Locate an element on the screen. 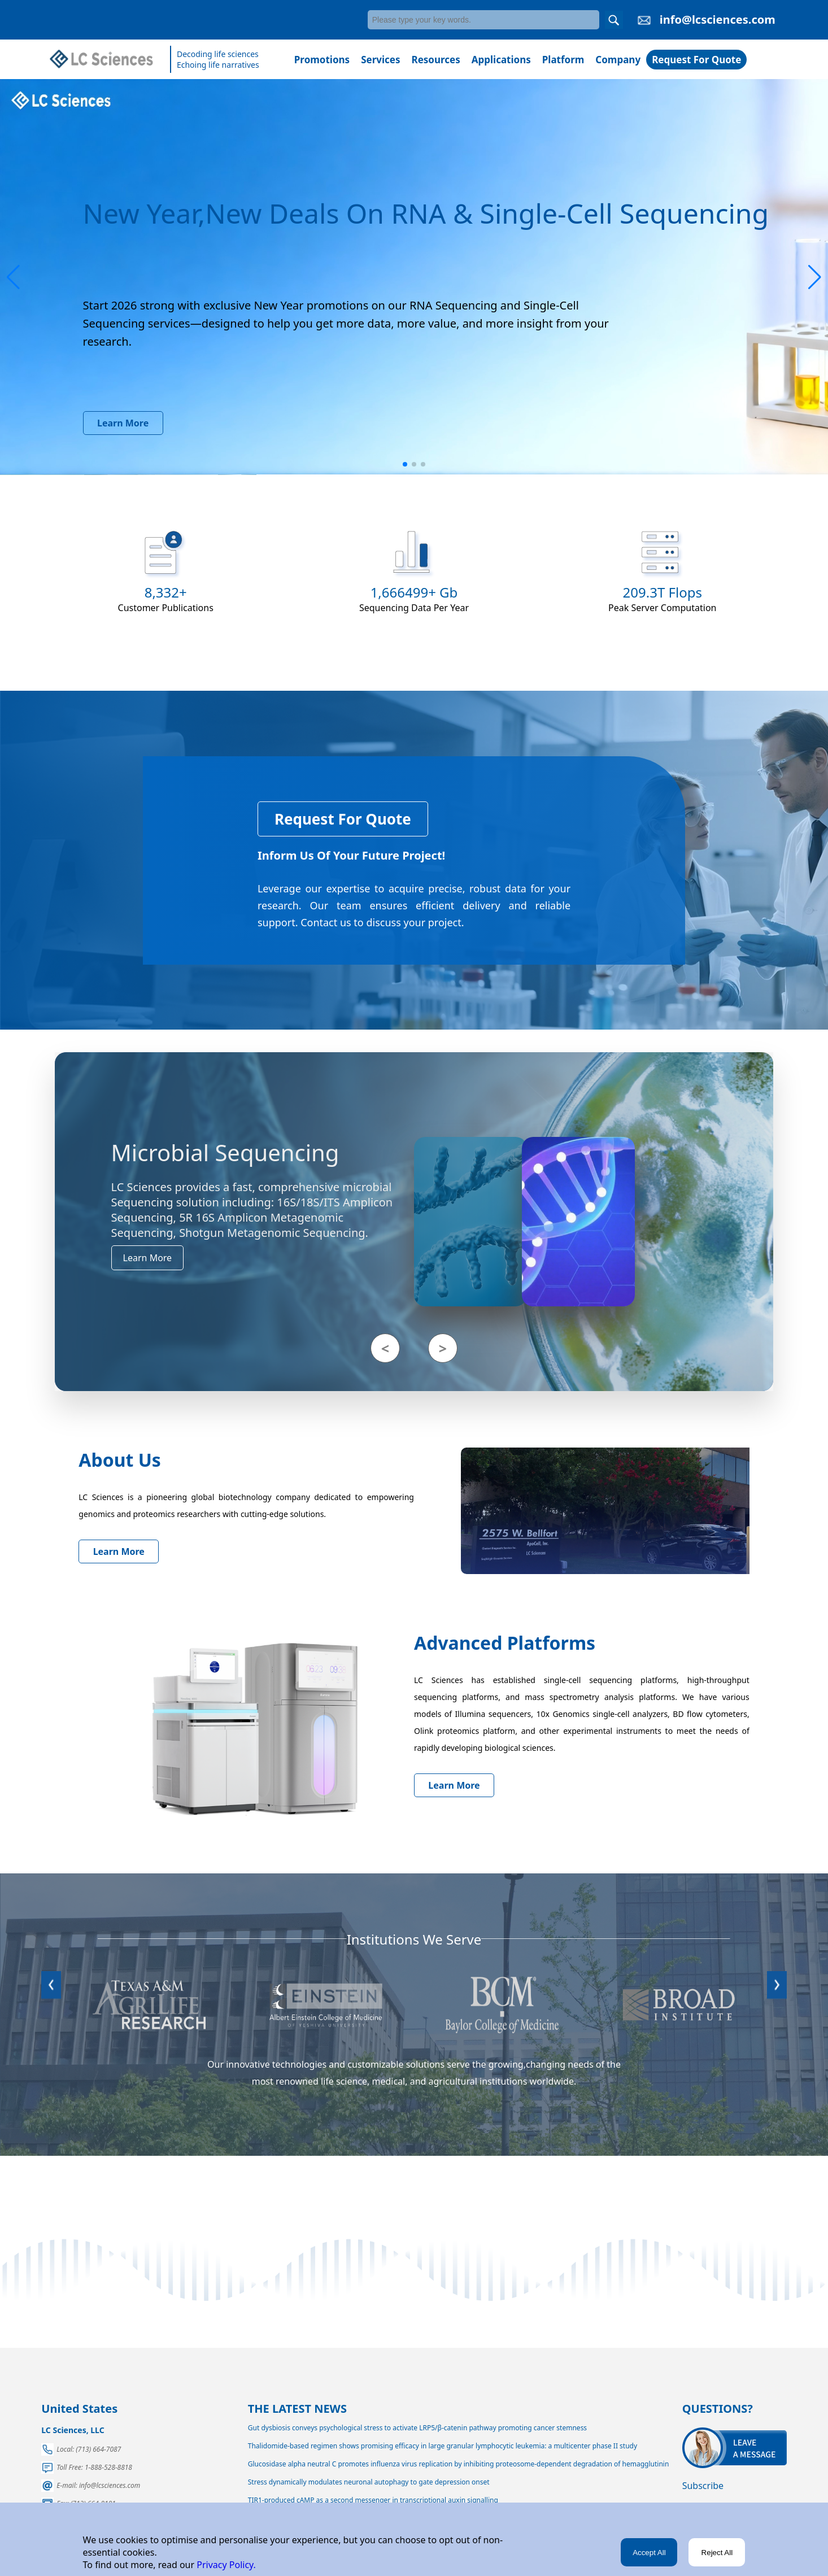  info@lcsciences.com is located at coordinates (717, 19).